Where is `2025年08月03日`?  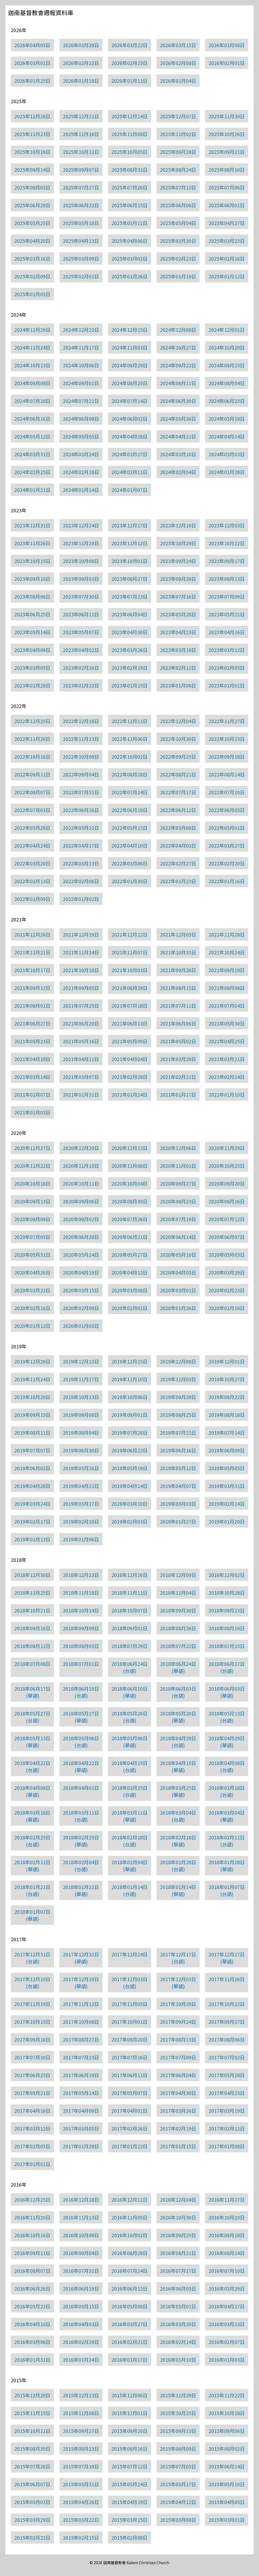 2025年08月03日 is located at coordinates (32, 187).